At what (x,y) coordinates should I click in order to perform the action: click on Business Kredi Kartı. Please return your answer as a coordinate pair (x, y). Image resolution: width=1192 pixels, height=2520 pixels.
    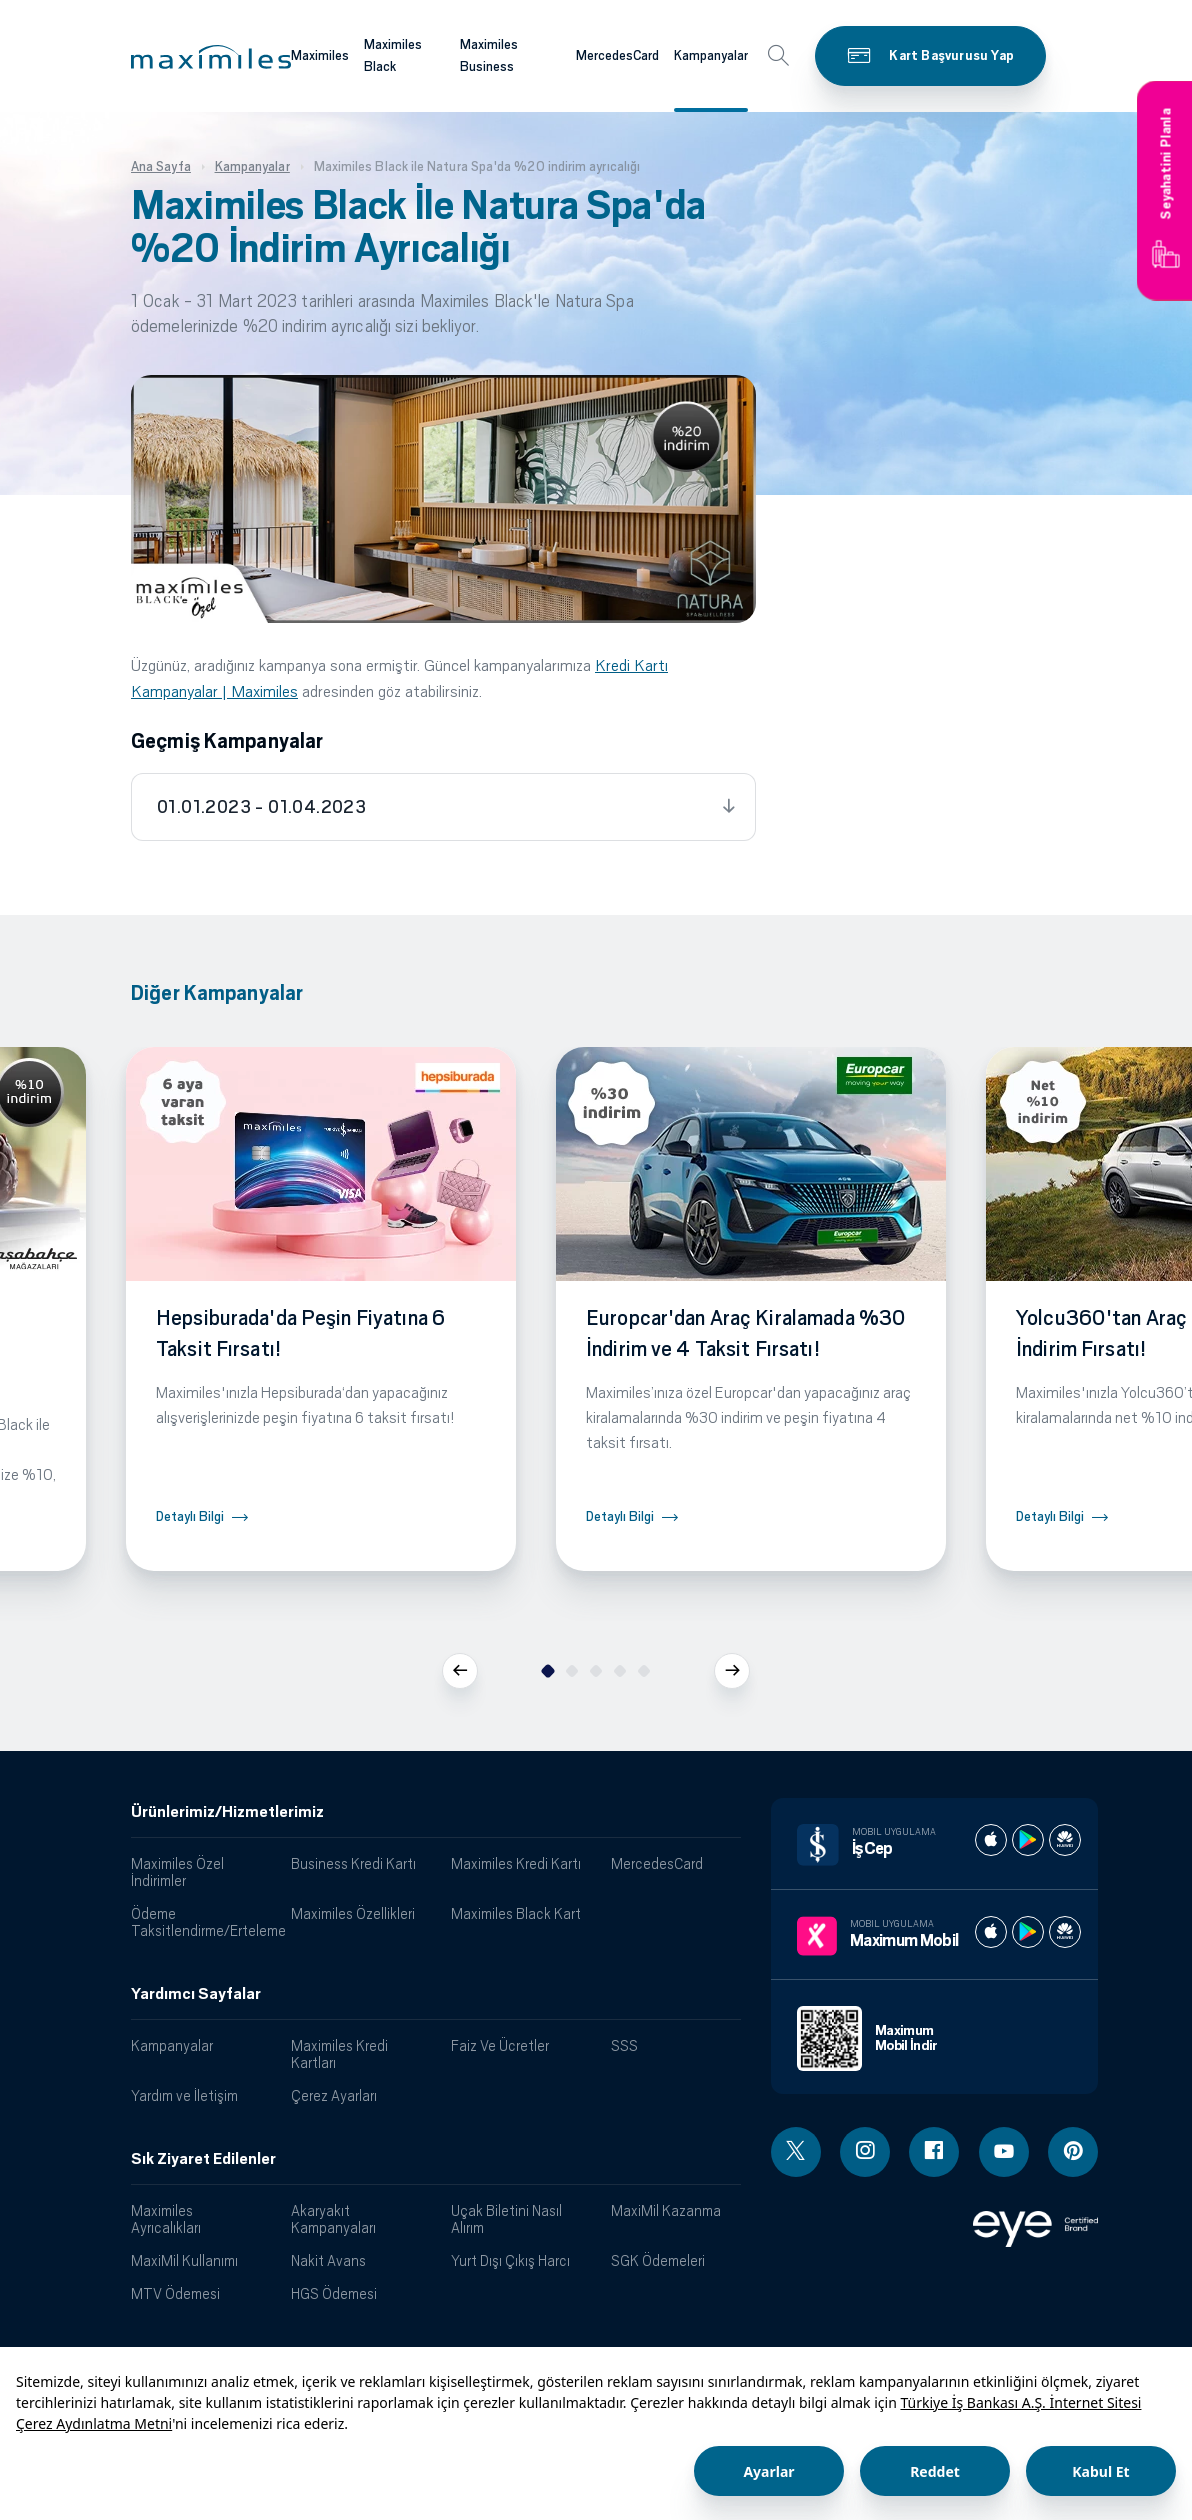
    Looking at the image, I should click on (353, 1863).